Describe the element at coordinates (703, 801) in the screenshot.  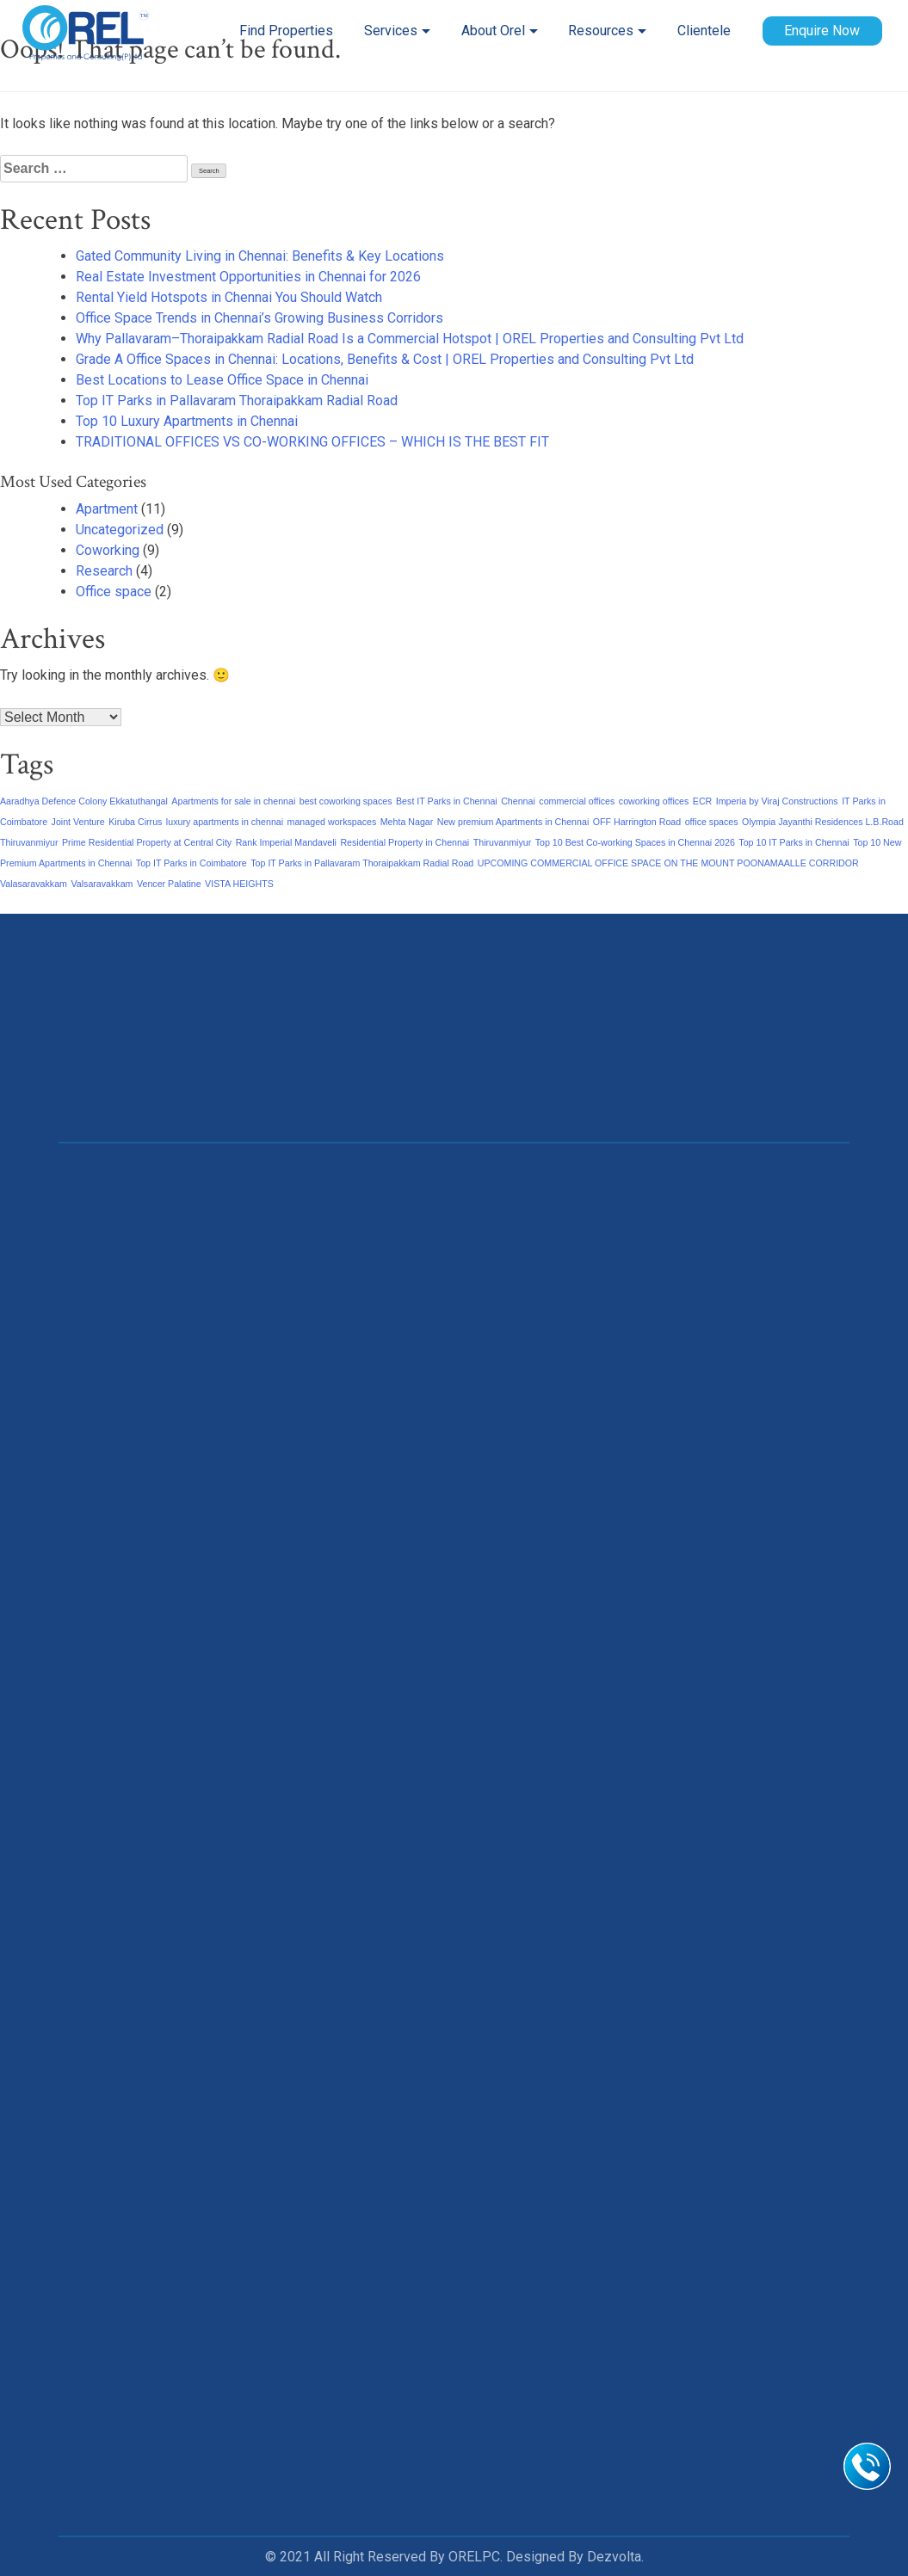
I see `ECR [ECR (1 item)]` at that location.